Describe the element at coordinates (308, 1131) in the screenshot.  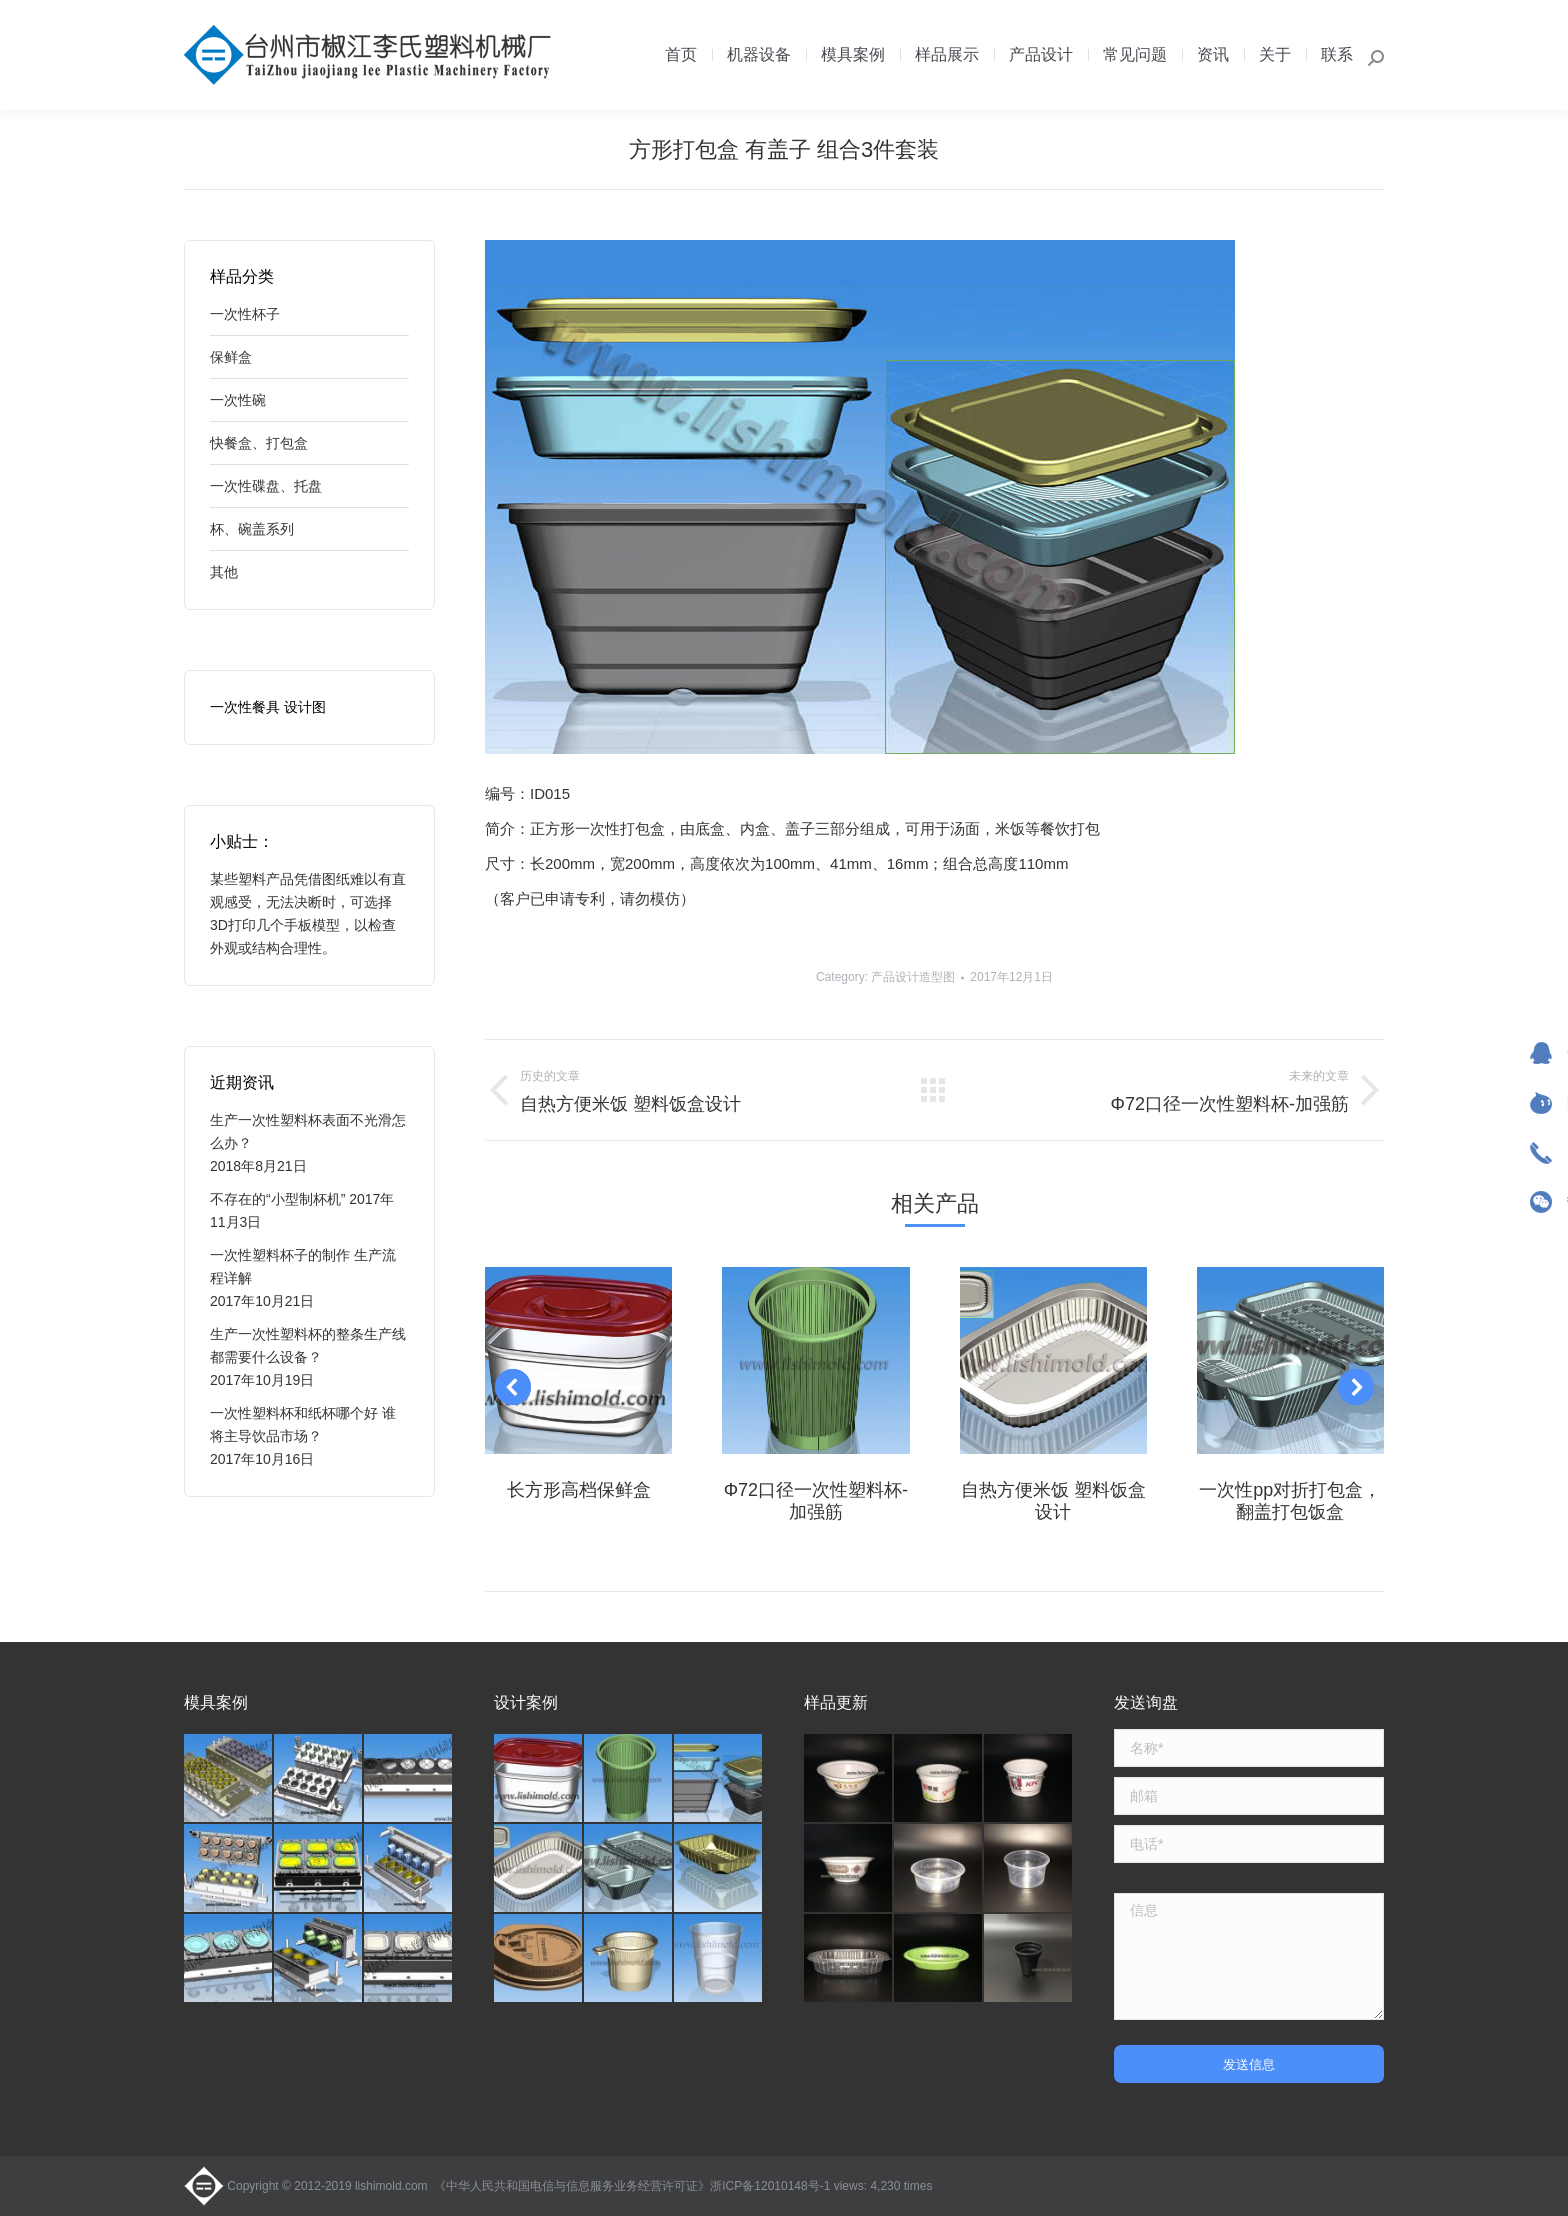
I see `生产一次性塑料杯表面不光滑怎么办？` at that location.